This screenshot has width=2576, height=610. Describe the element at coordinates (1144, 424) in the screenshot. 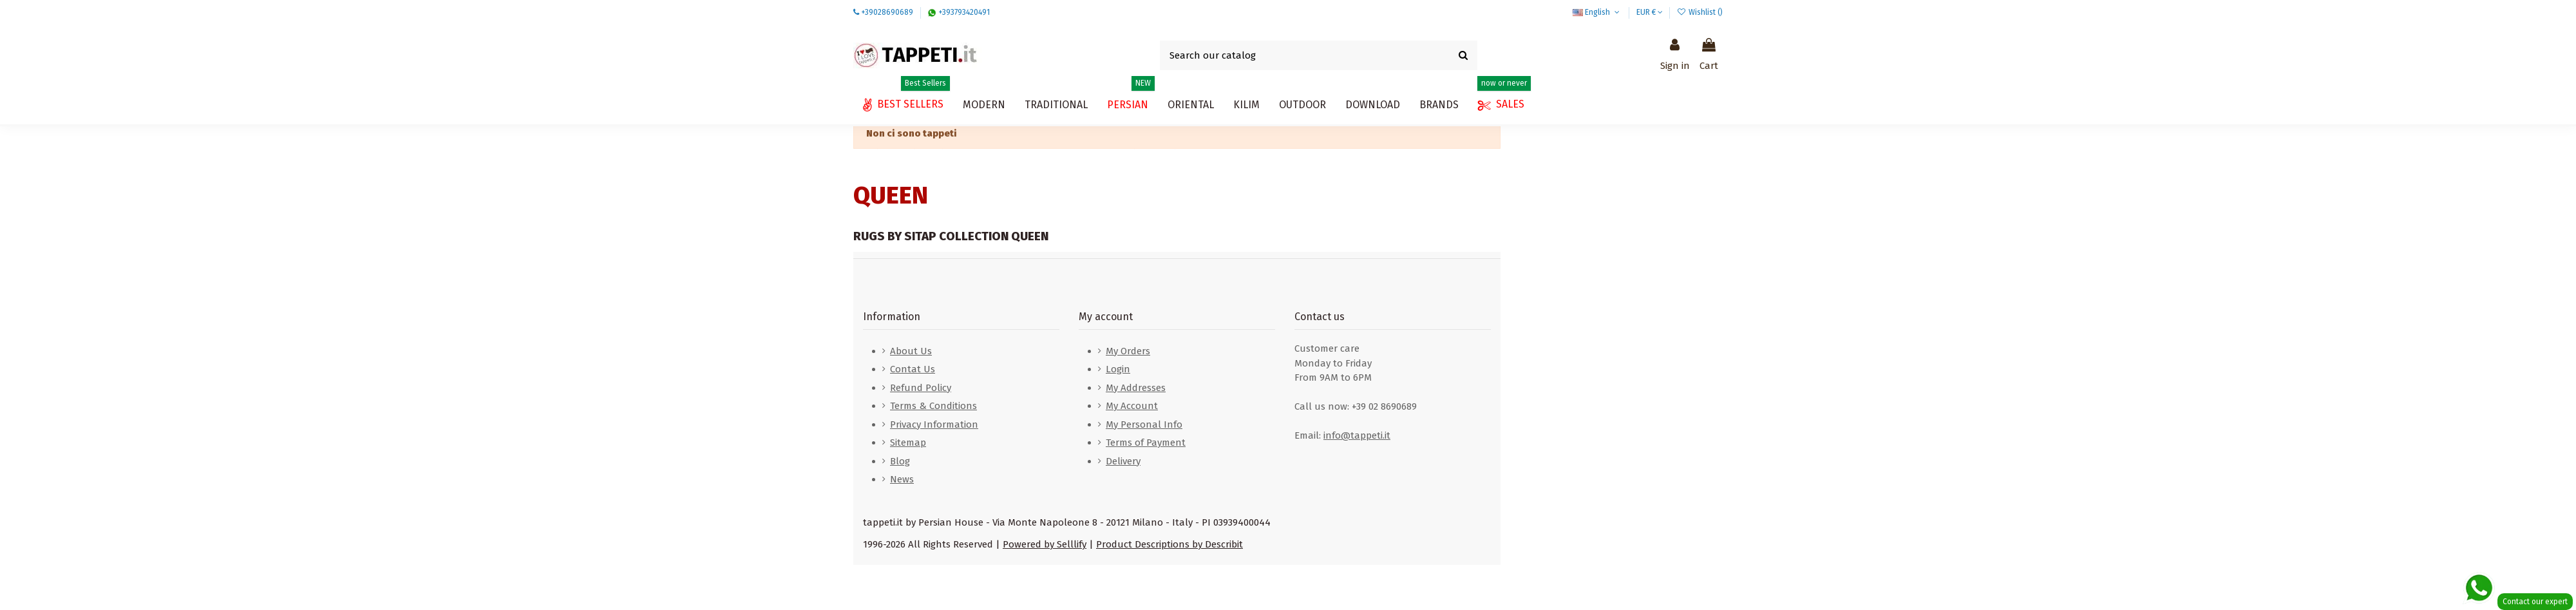

I see `My Personal Info` at that location.